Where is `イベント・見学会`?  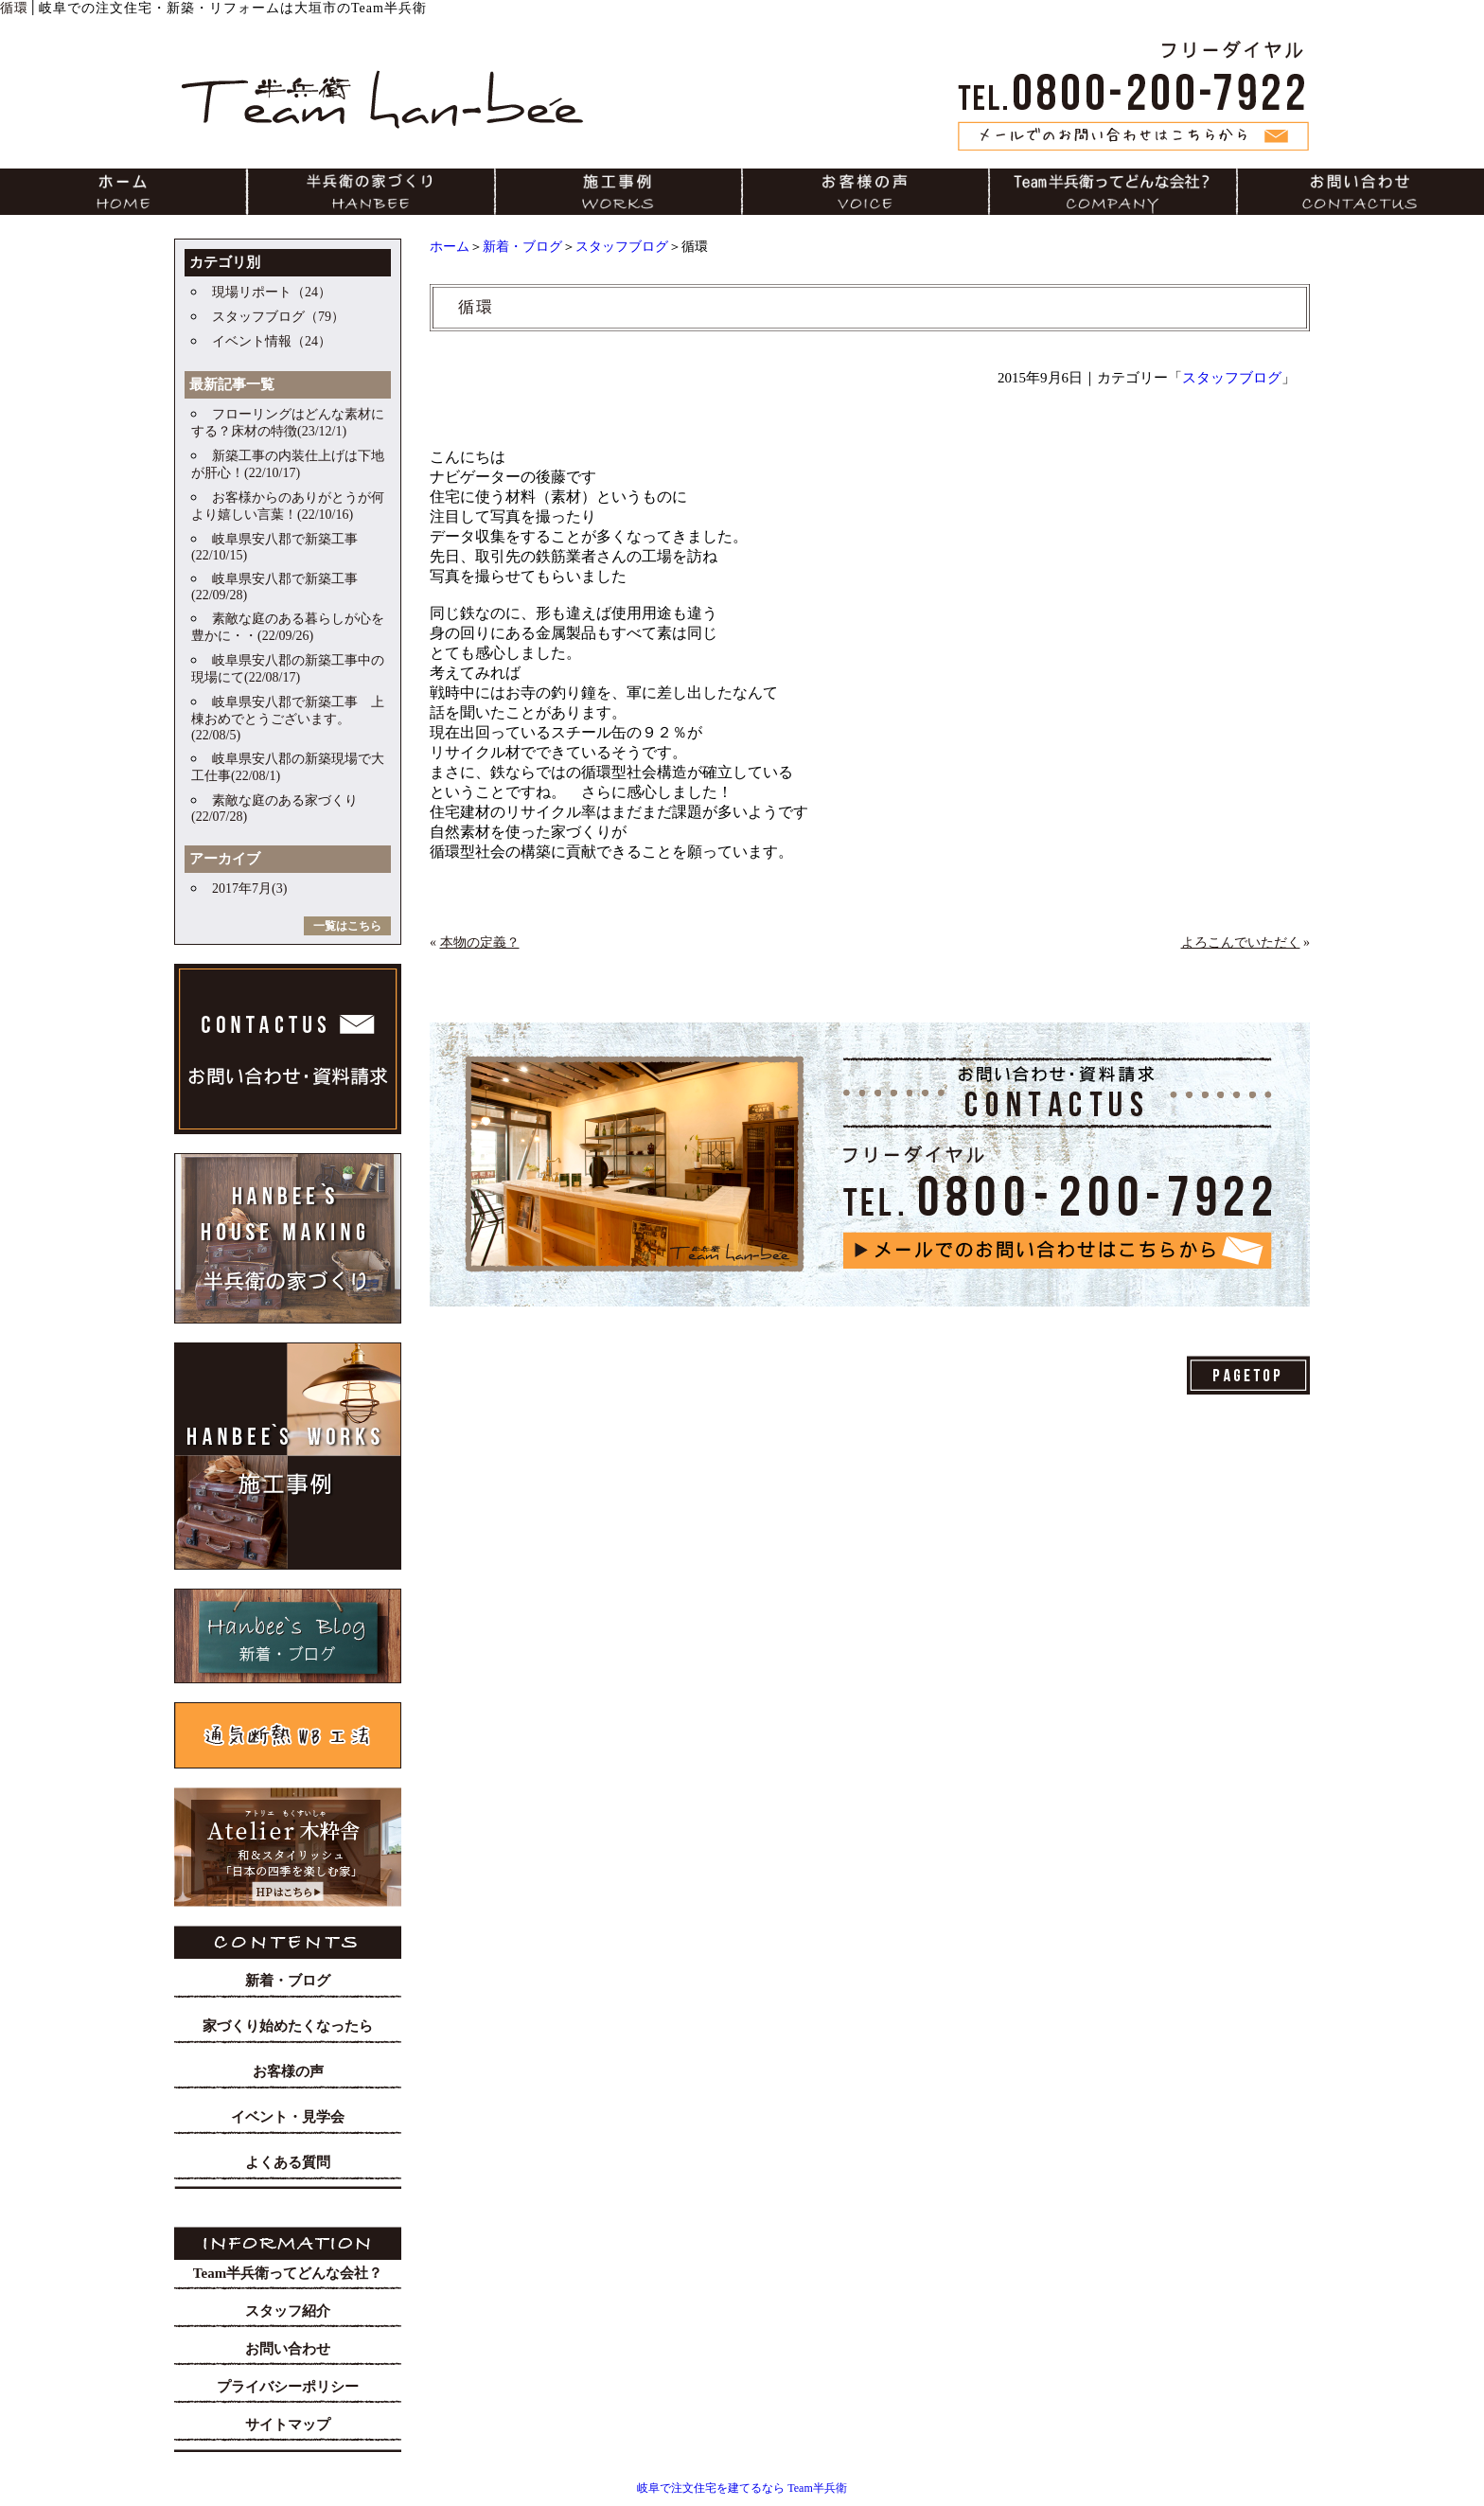
イベント・見学会 is located at coordinates (287, 2116).